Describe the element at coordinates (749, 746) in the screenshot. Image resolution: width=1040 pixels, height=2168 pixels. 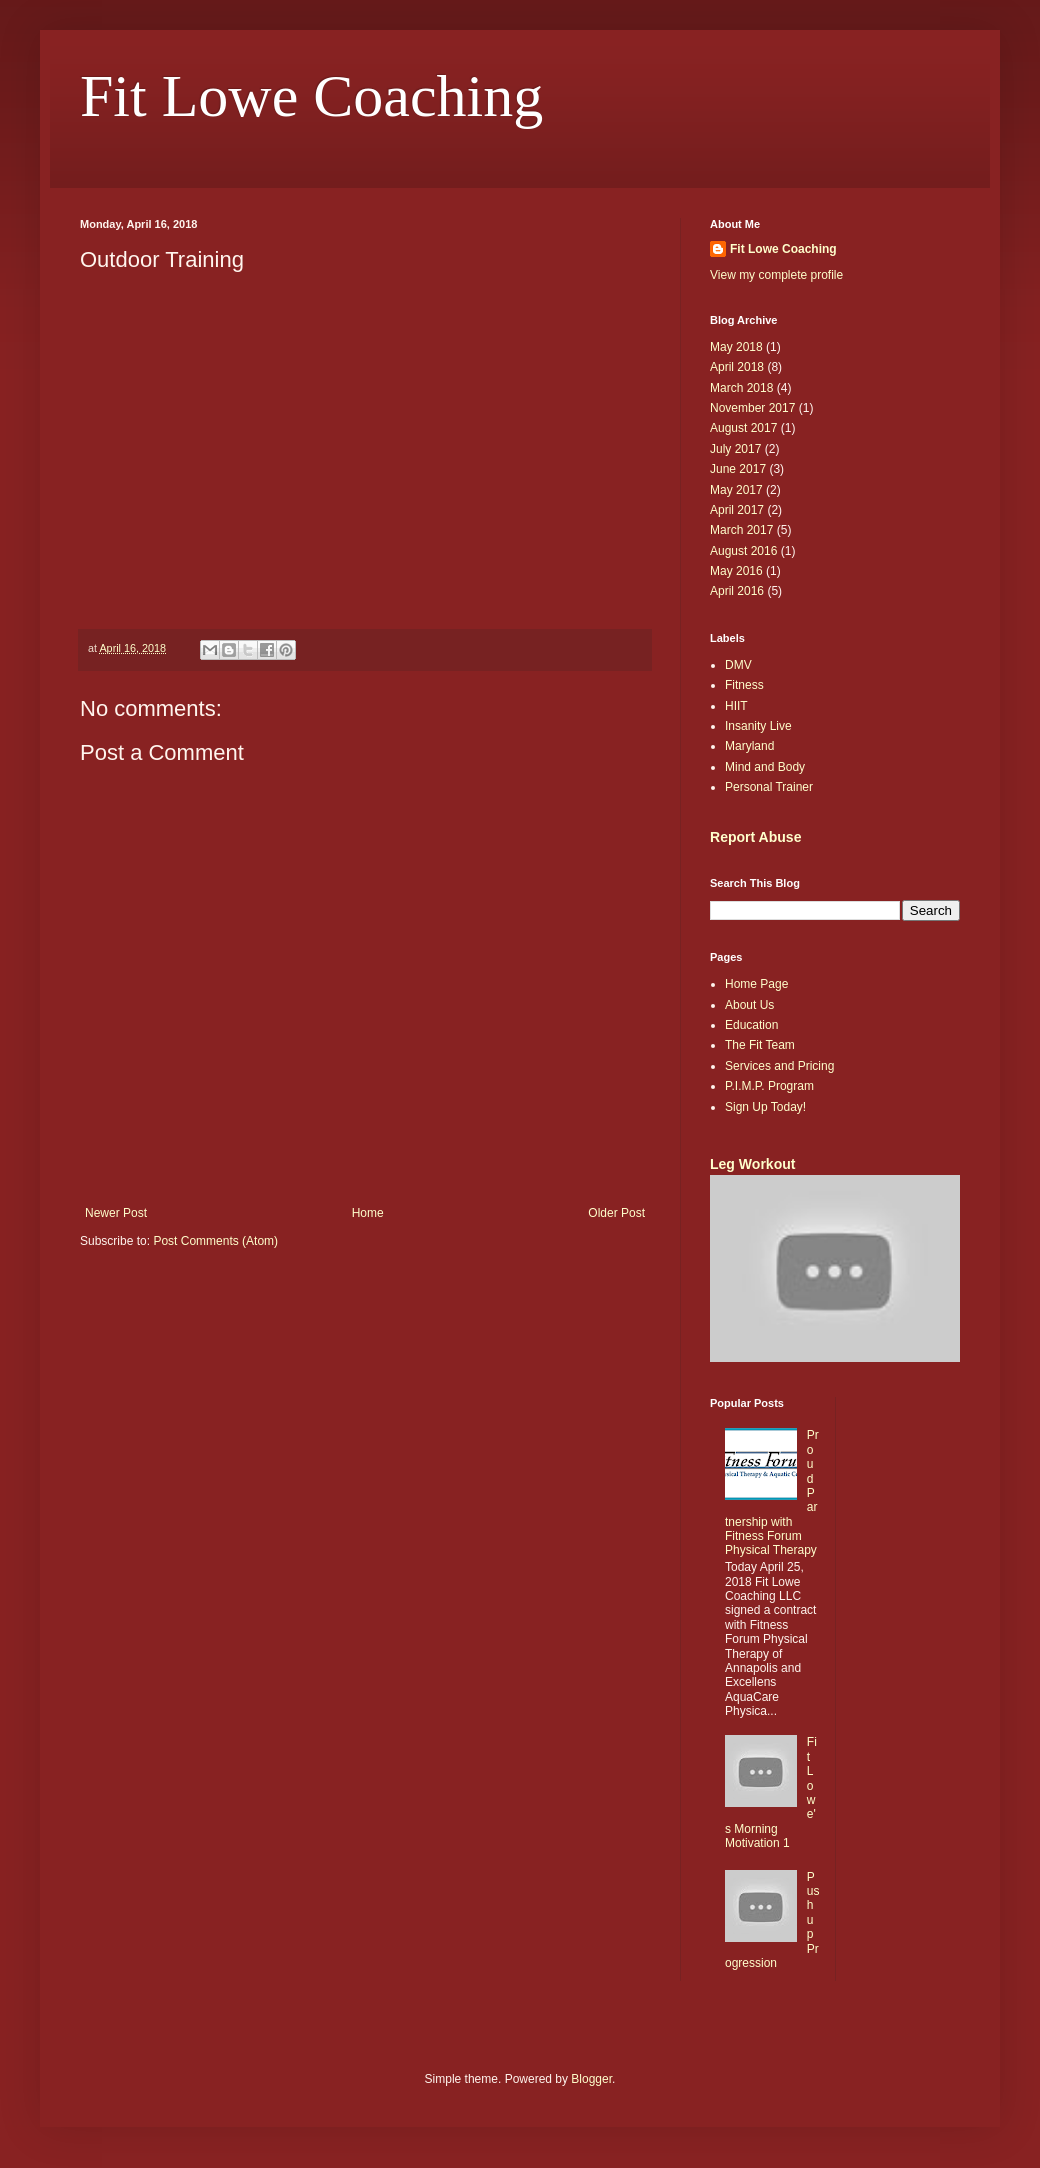
I see `Maryland` at that location.